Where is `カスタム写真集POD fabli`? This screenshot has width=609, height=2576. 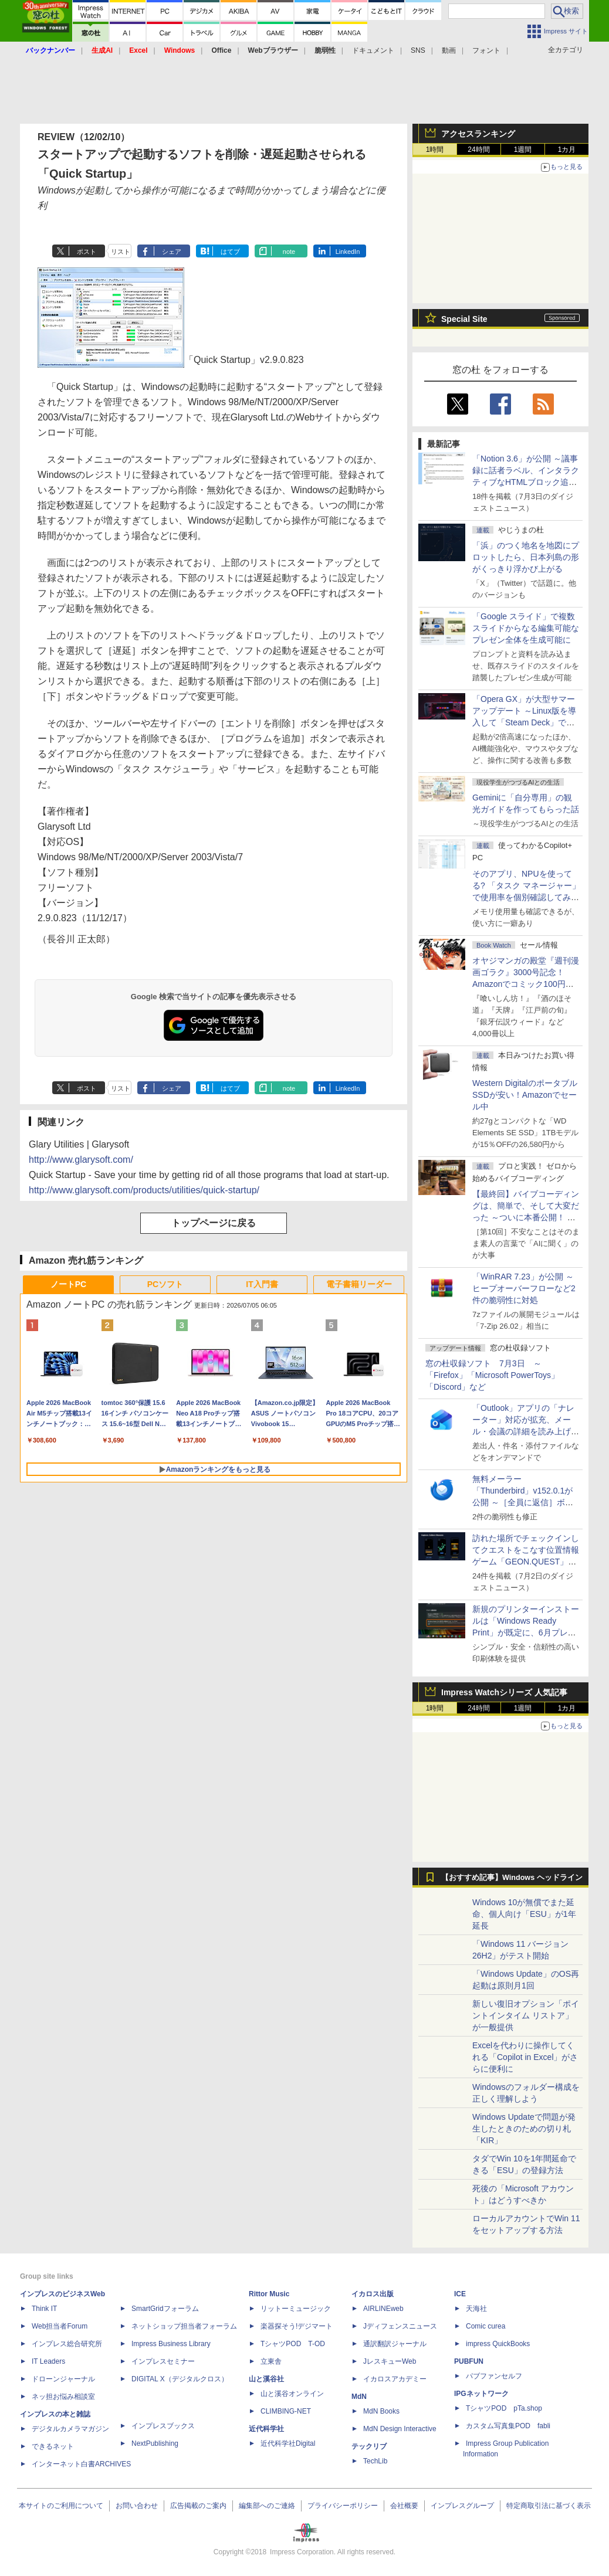 カスタム写真集POD fabli is located at coordinates (508, 2426).